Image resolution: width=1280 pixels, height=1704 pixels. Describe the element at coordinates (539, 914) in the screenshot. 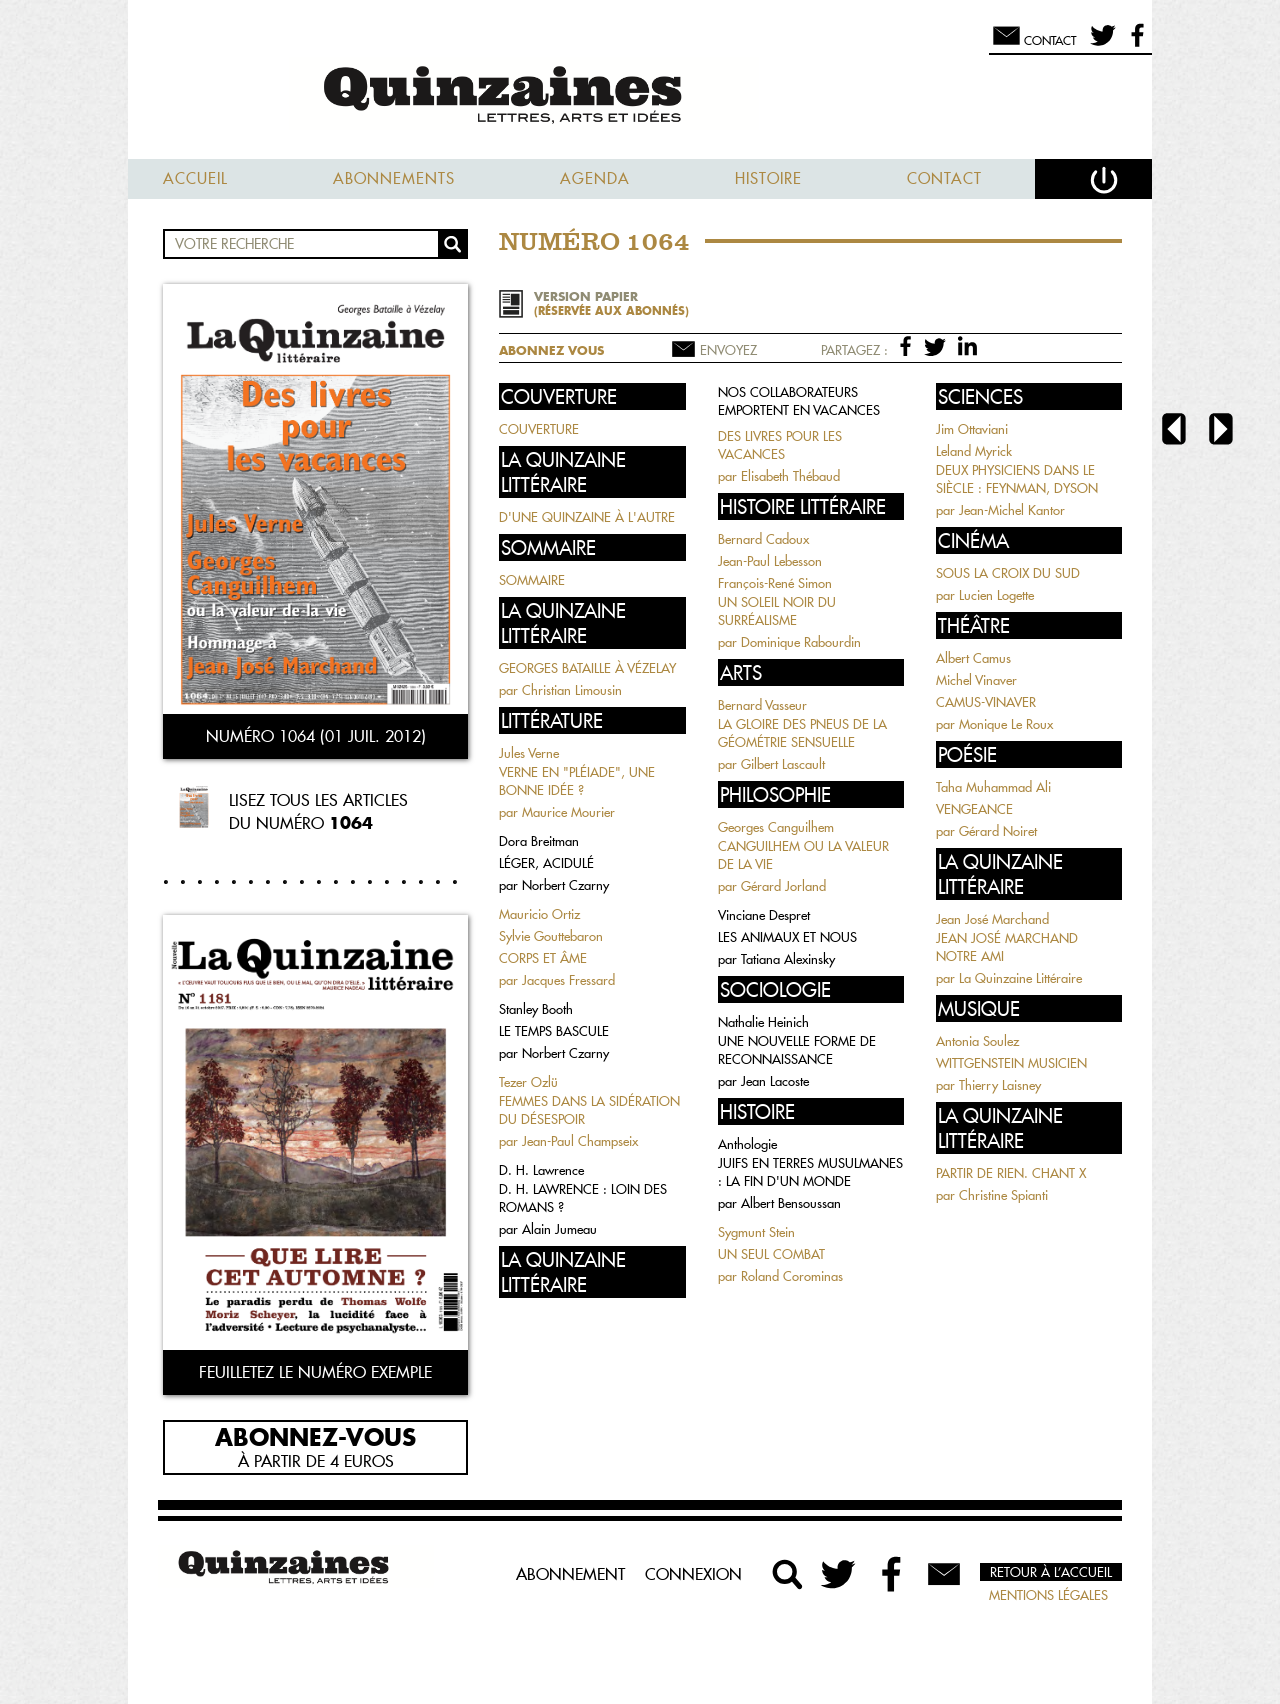

I see `Mauricio Ortiz` at that location.